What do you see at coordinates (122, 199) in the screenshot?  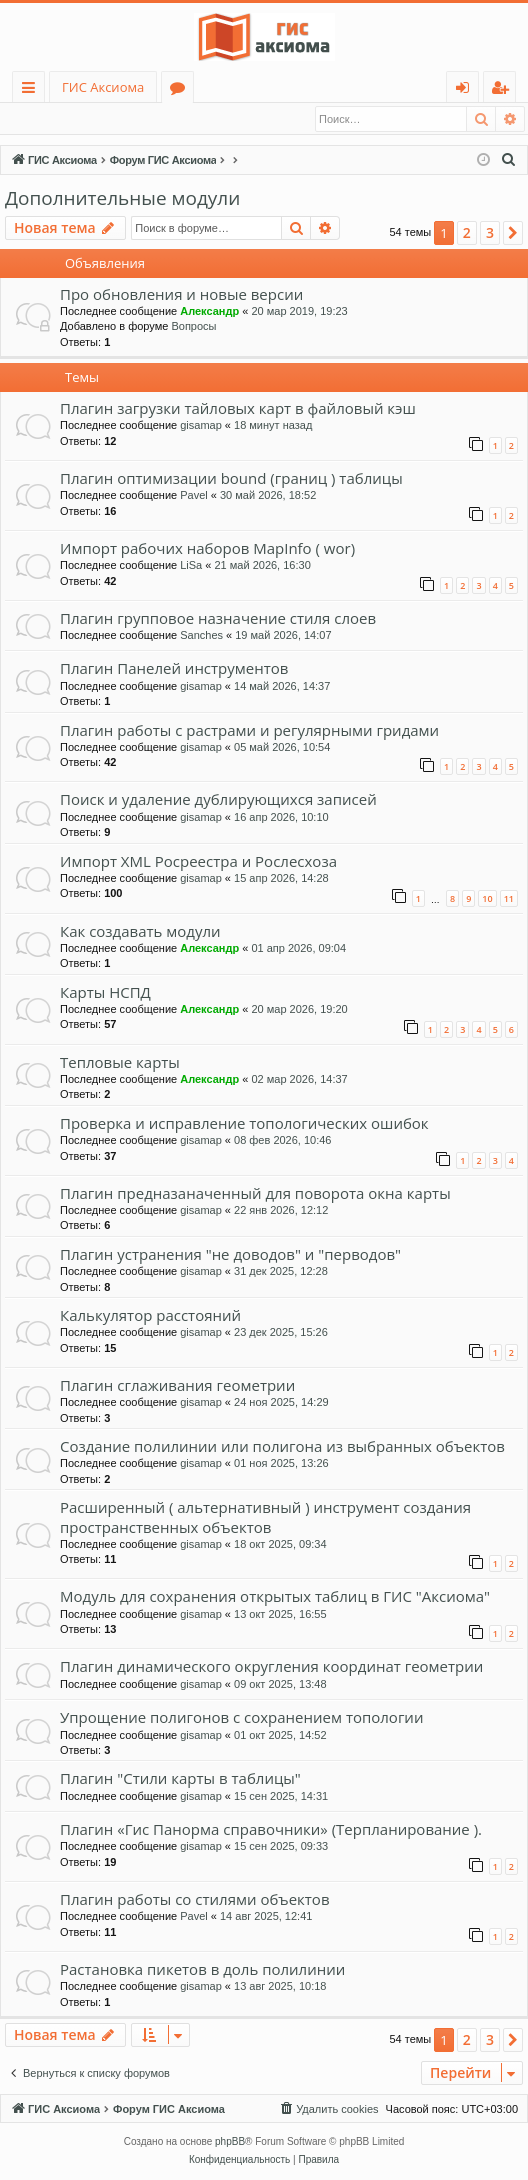 I see `Дополнительные модули` at bounding box center [122, 199].